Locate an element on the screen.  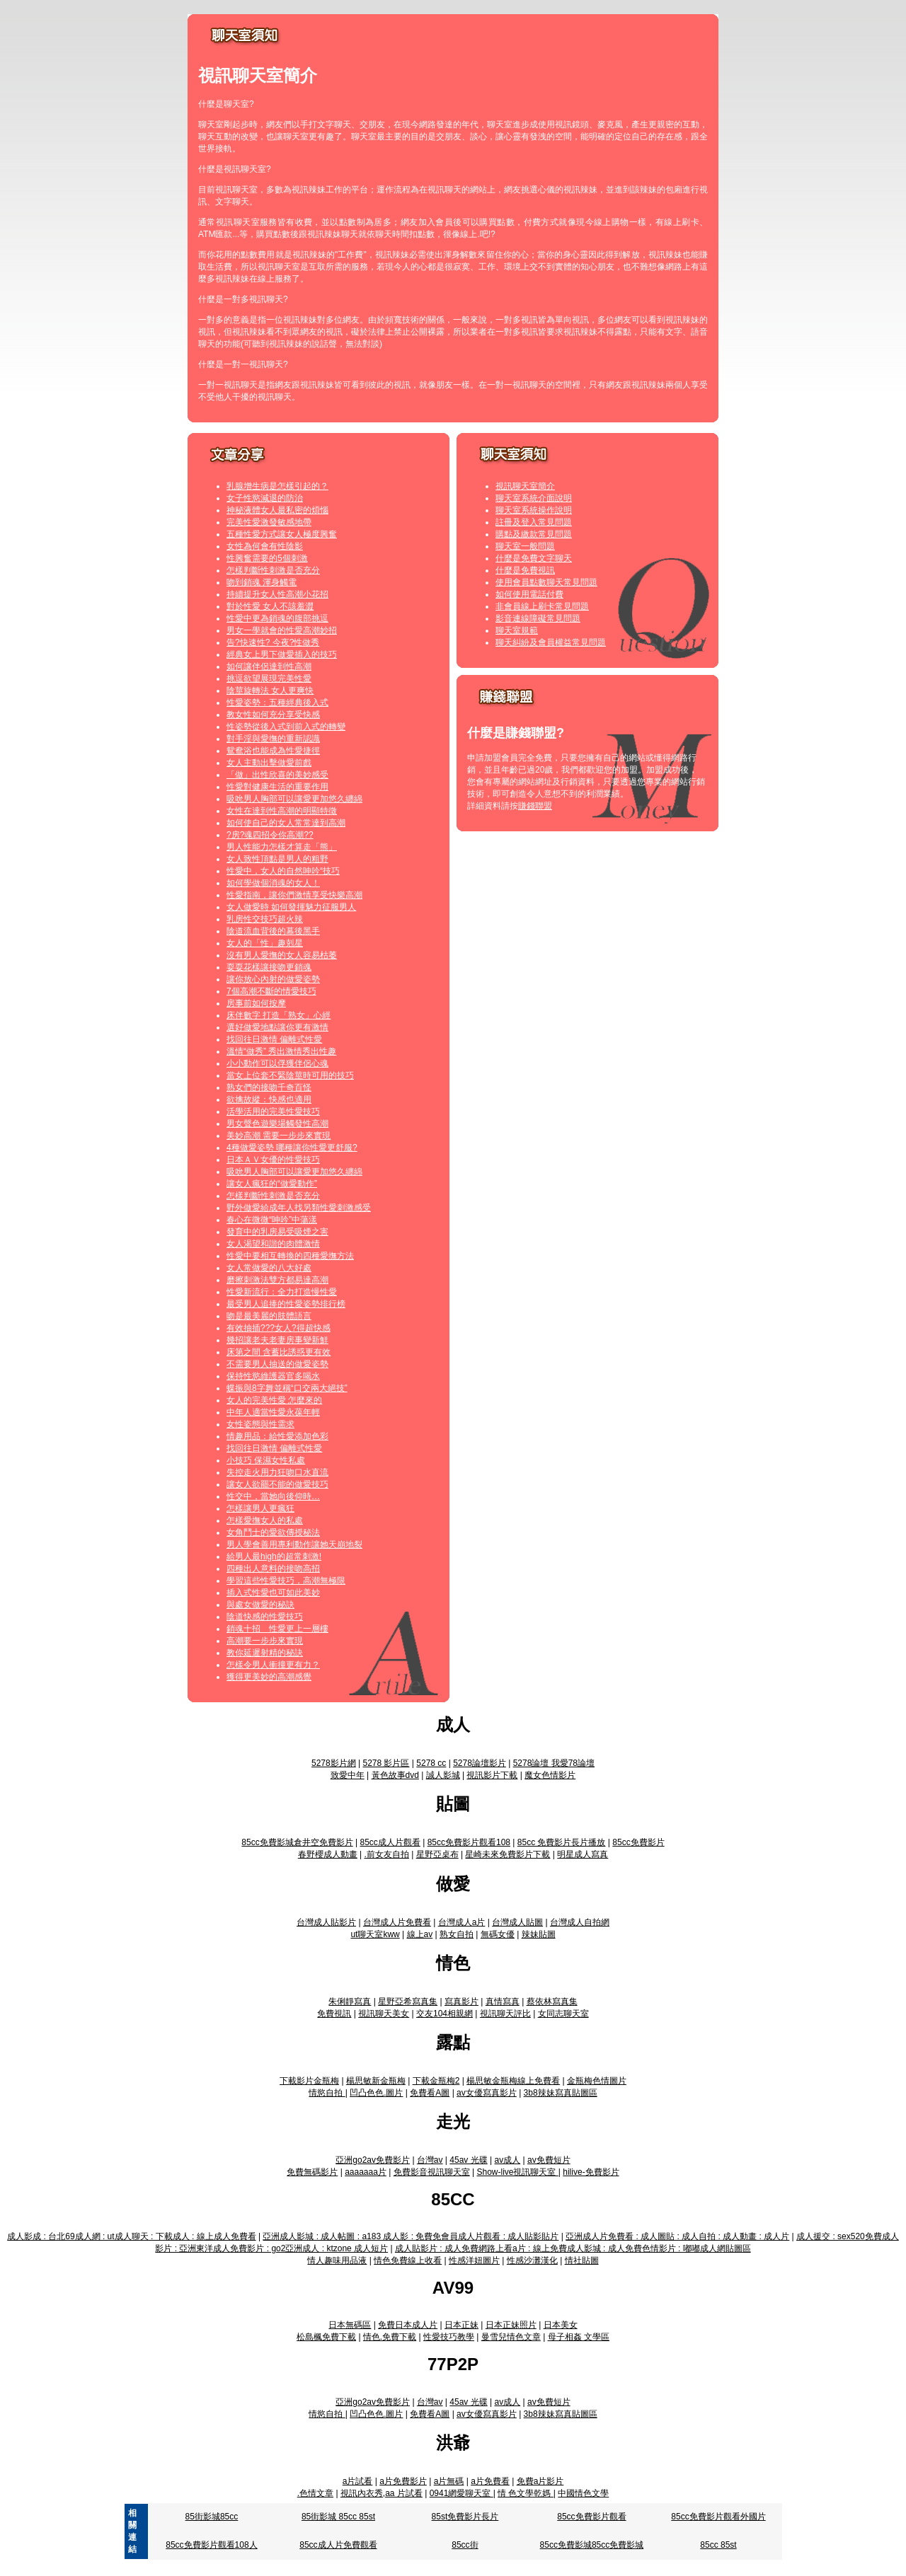
性愛指南，讓你們激情享受快樂高潮 is located at coordinates (294, 895).